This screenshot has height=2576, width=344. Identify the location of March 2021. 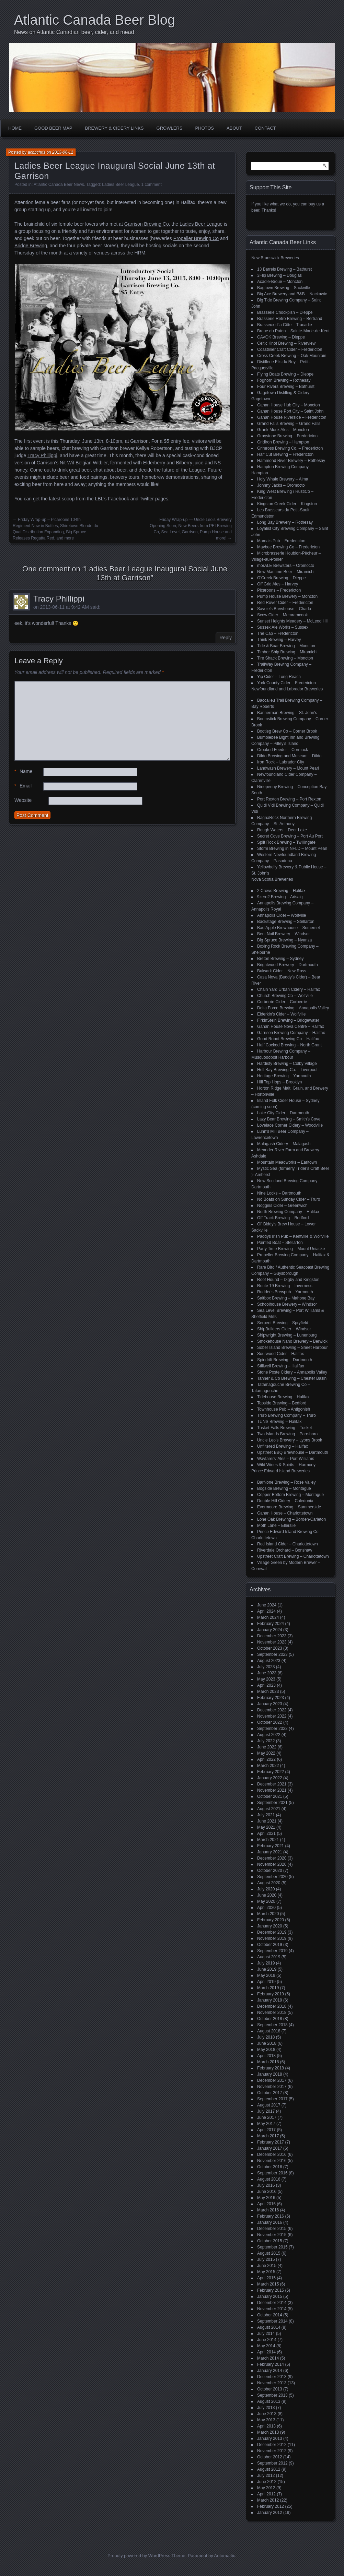
(268, 1839).